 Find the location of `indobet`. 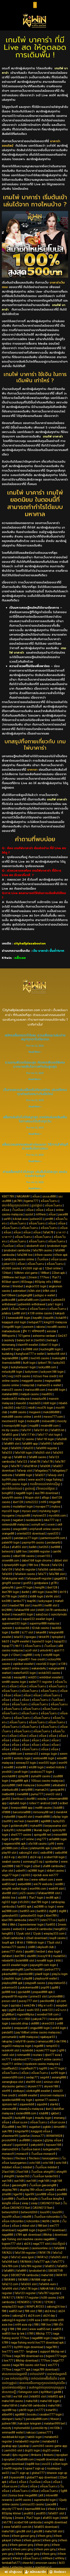

indobet is located at coordinates (27, 2167).